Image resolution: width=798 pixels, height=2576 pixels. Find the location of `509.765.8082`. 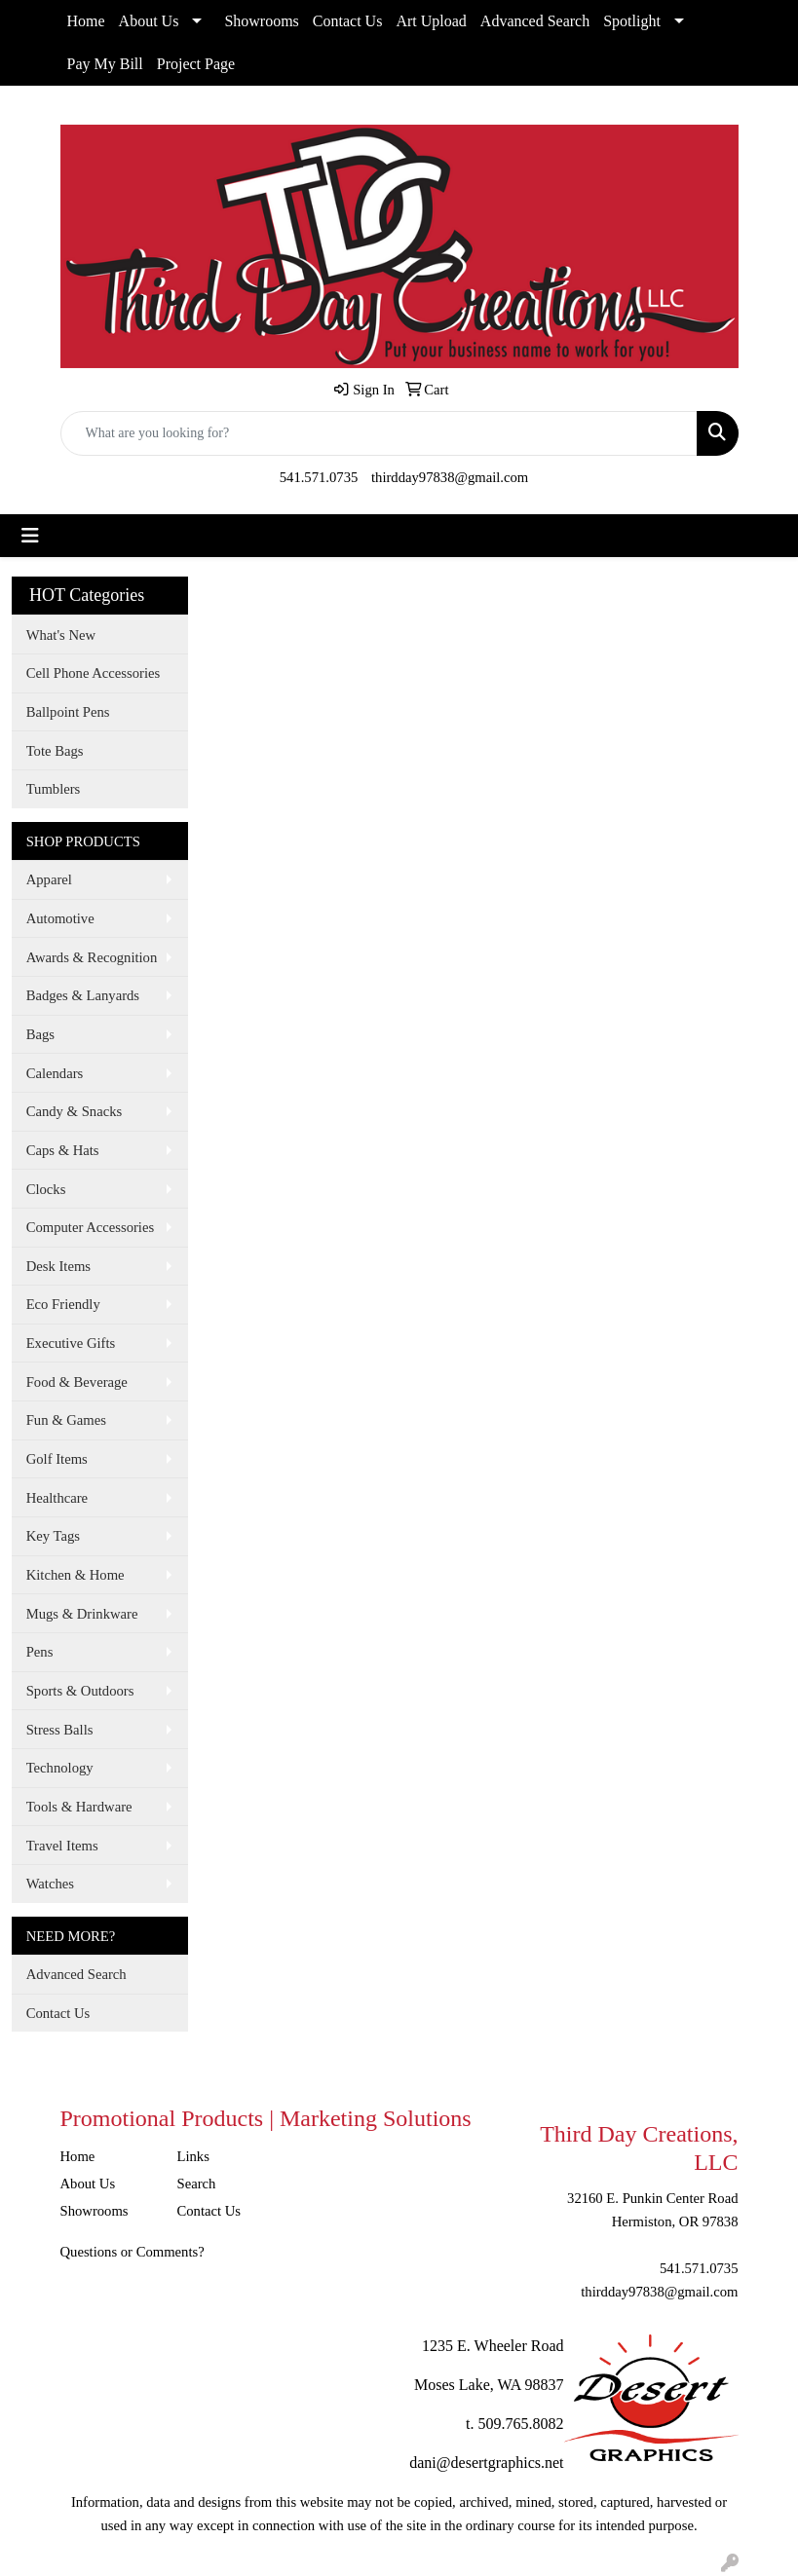

509.765.8082 is located at coordinates (521, 2423).